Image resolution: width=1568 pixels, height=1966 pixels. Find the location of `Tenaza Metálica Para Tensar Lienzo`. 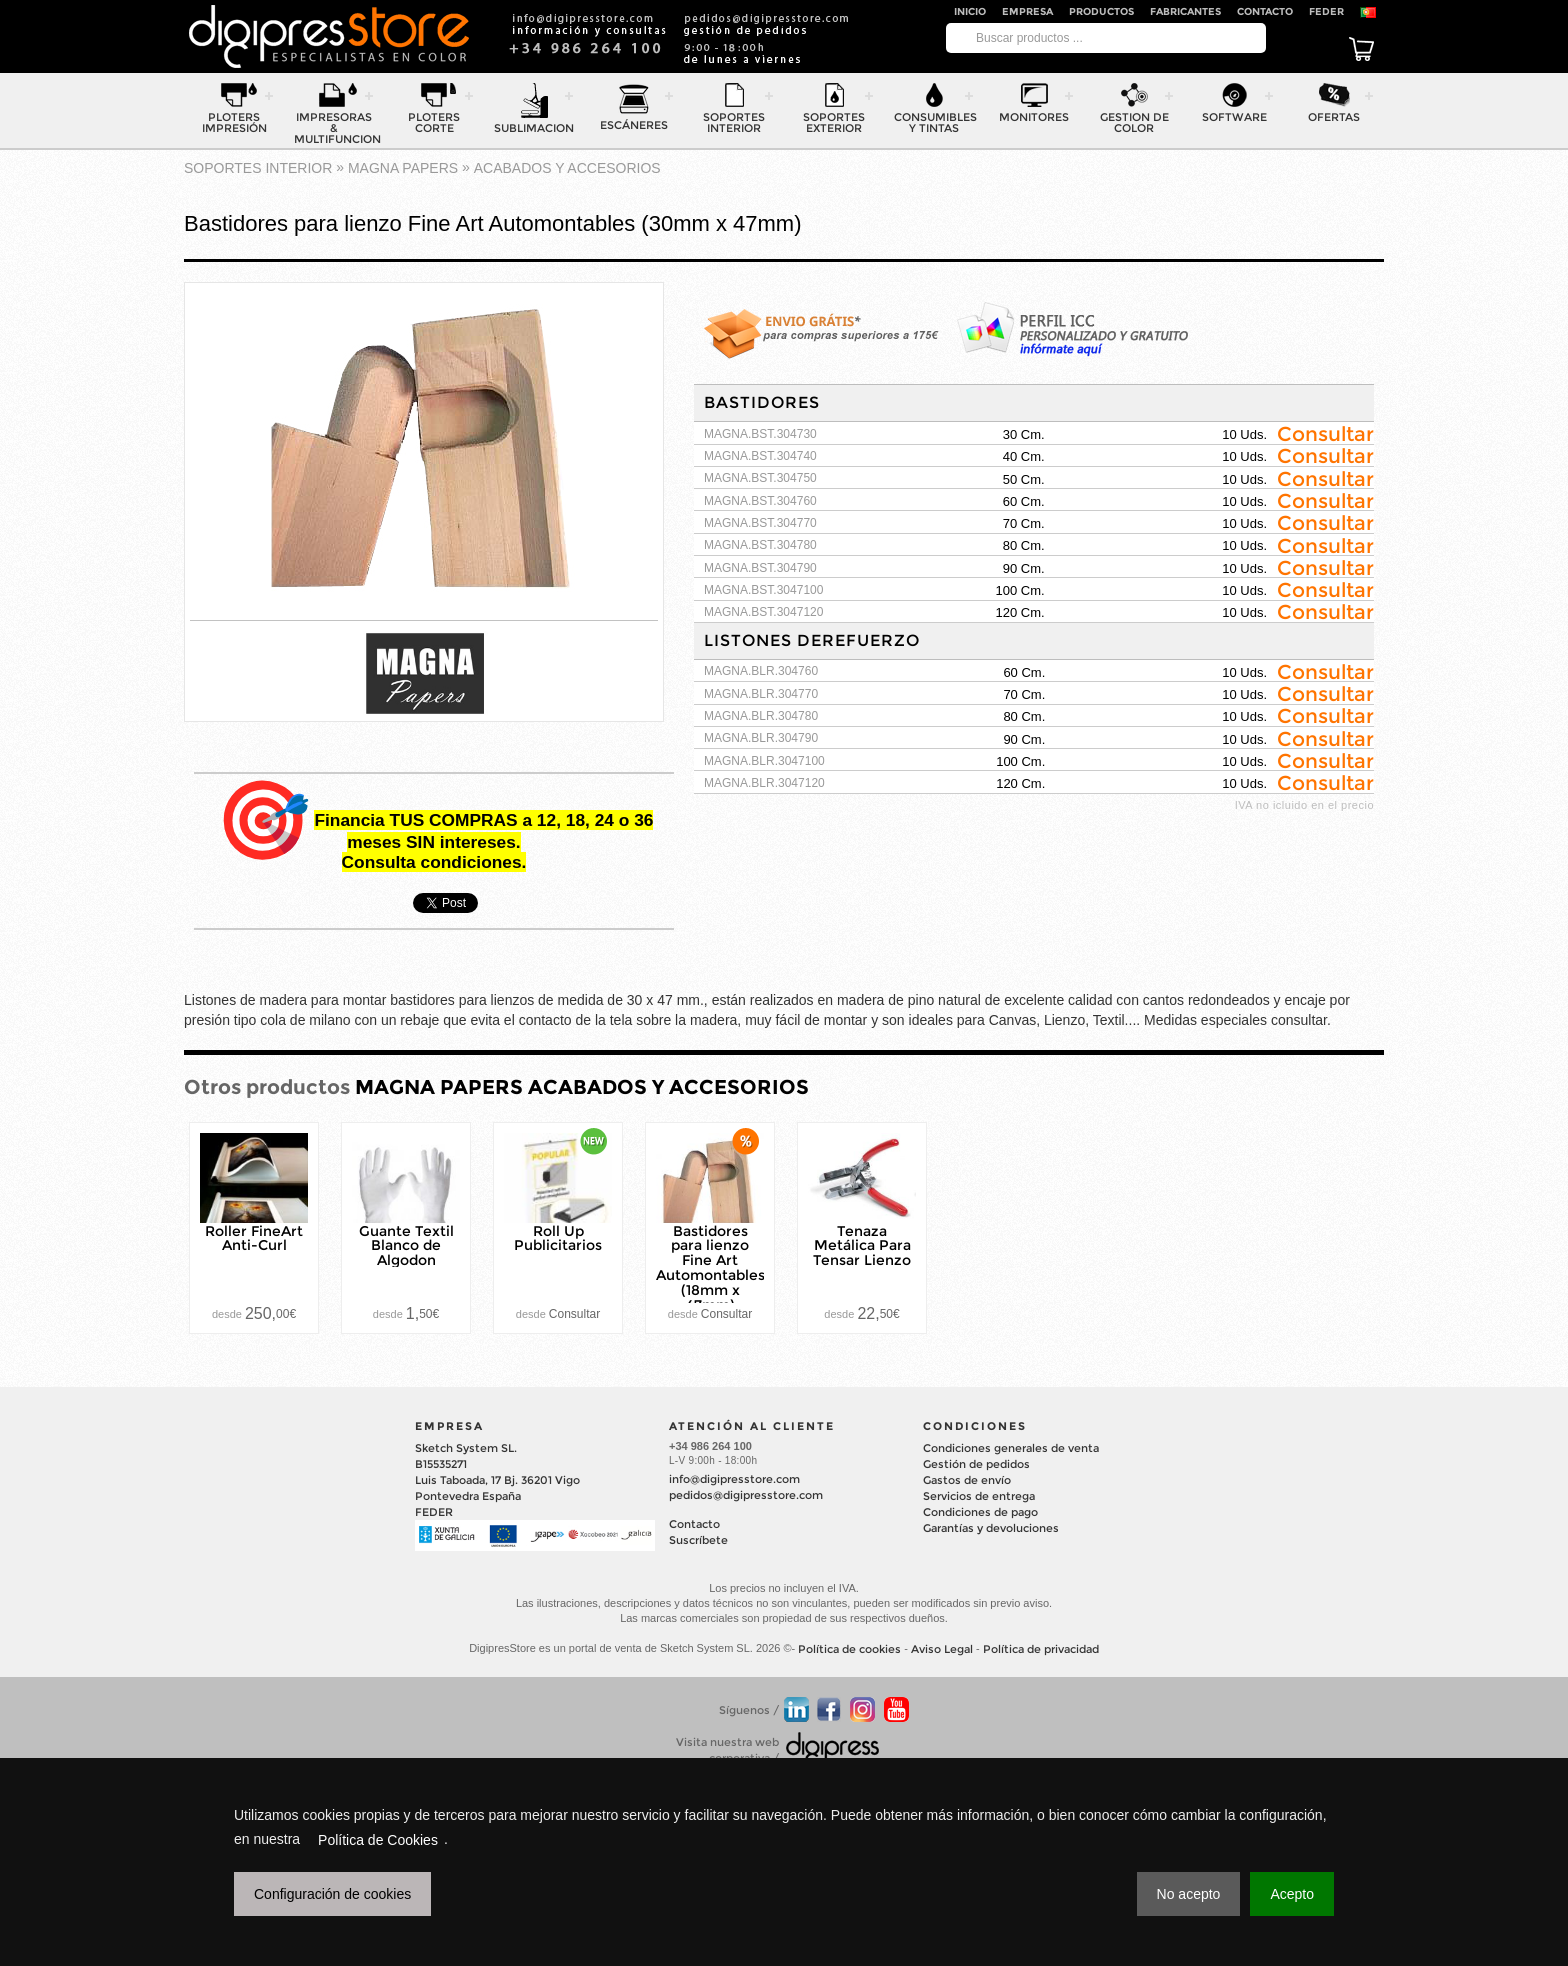

Tenaza Metálica Para Tensar Lienzo is located at coordinates (862, 1245).